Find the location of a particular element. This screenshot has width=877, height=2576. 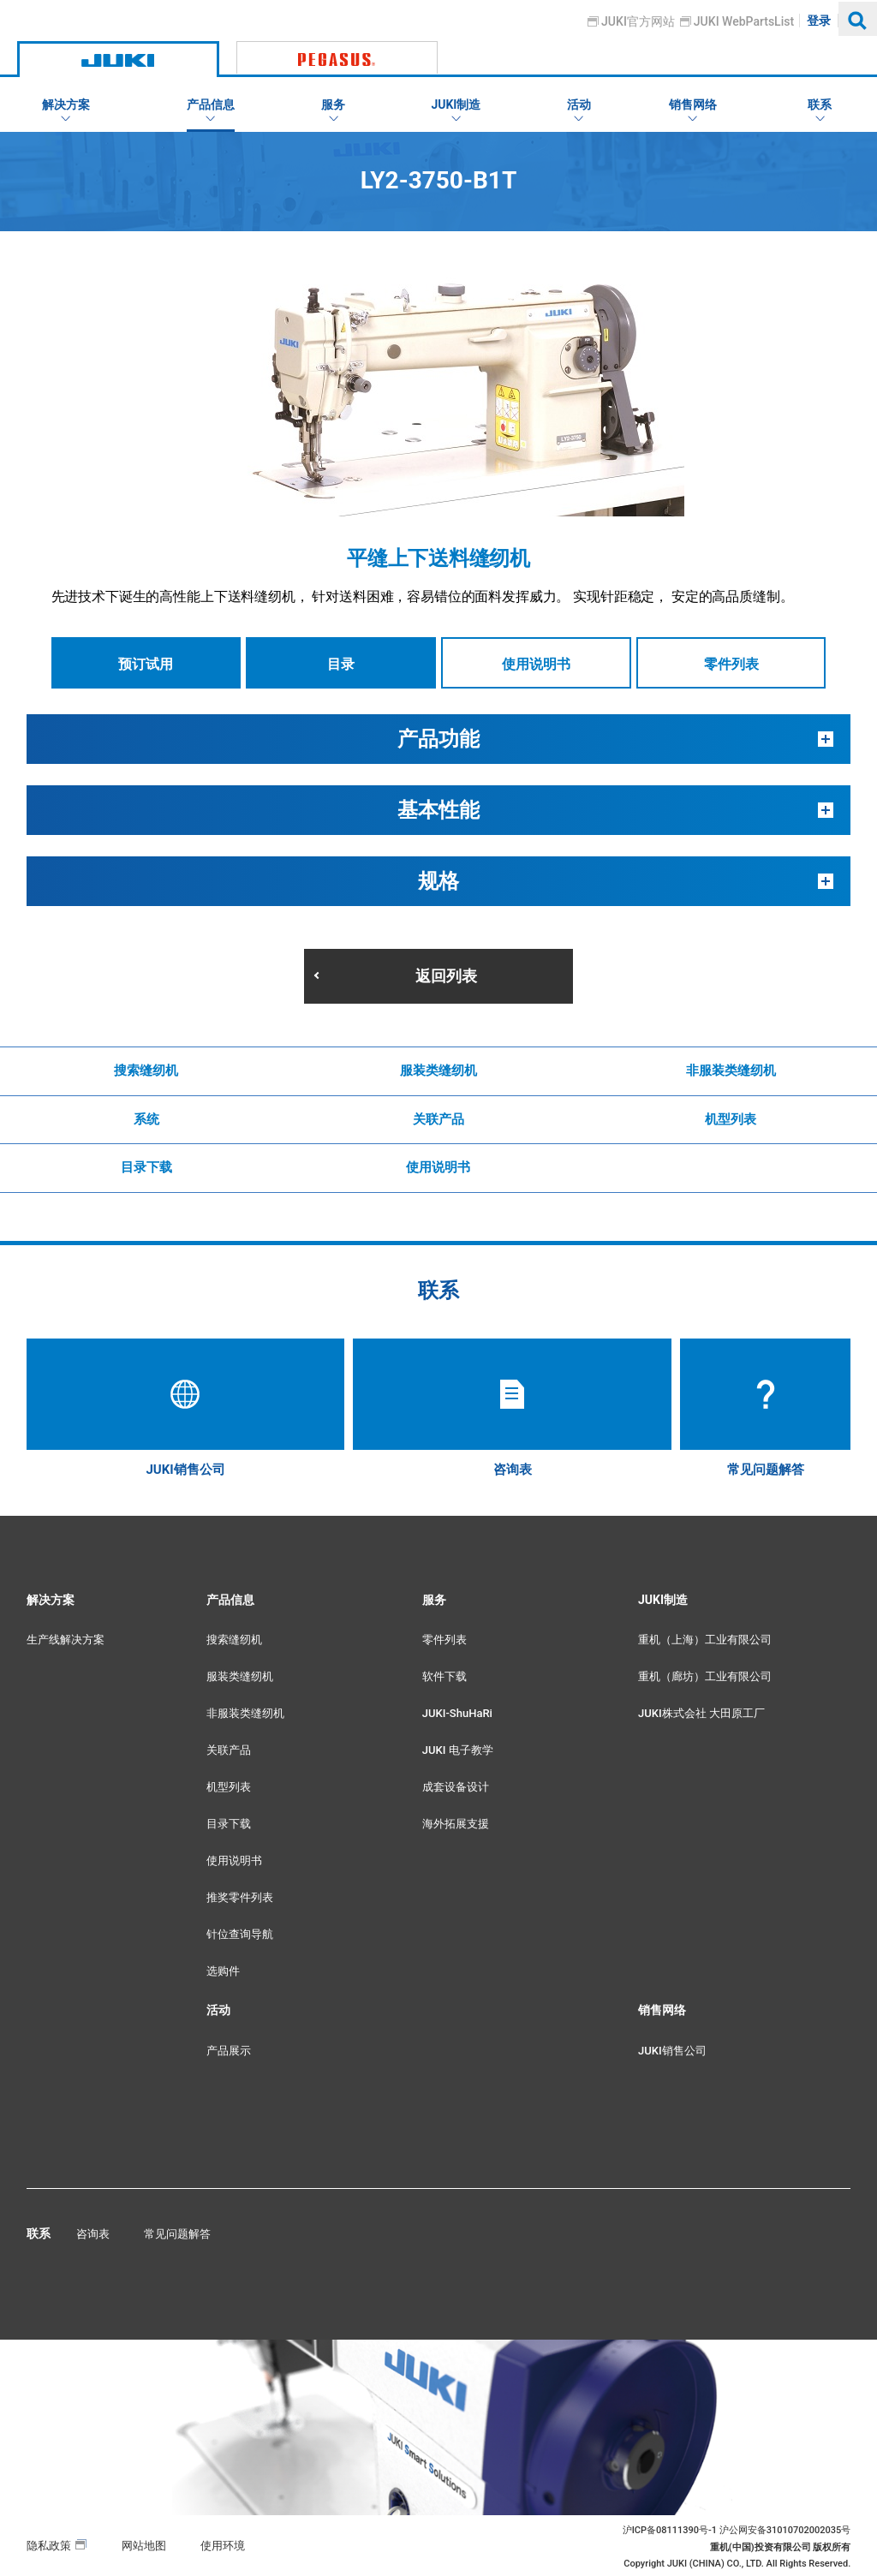

JUKI销售公司 is located at coordinates (672, 2050).